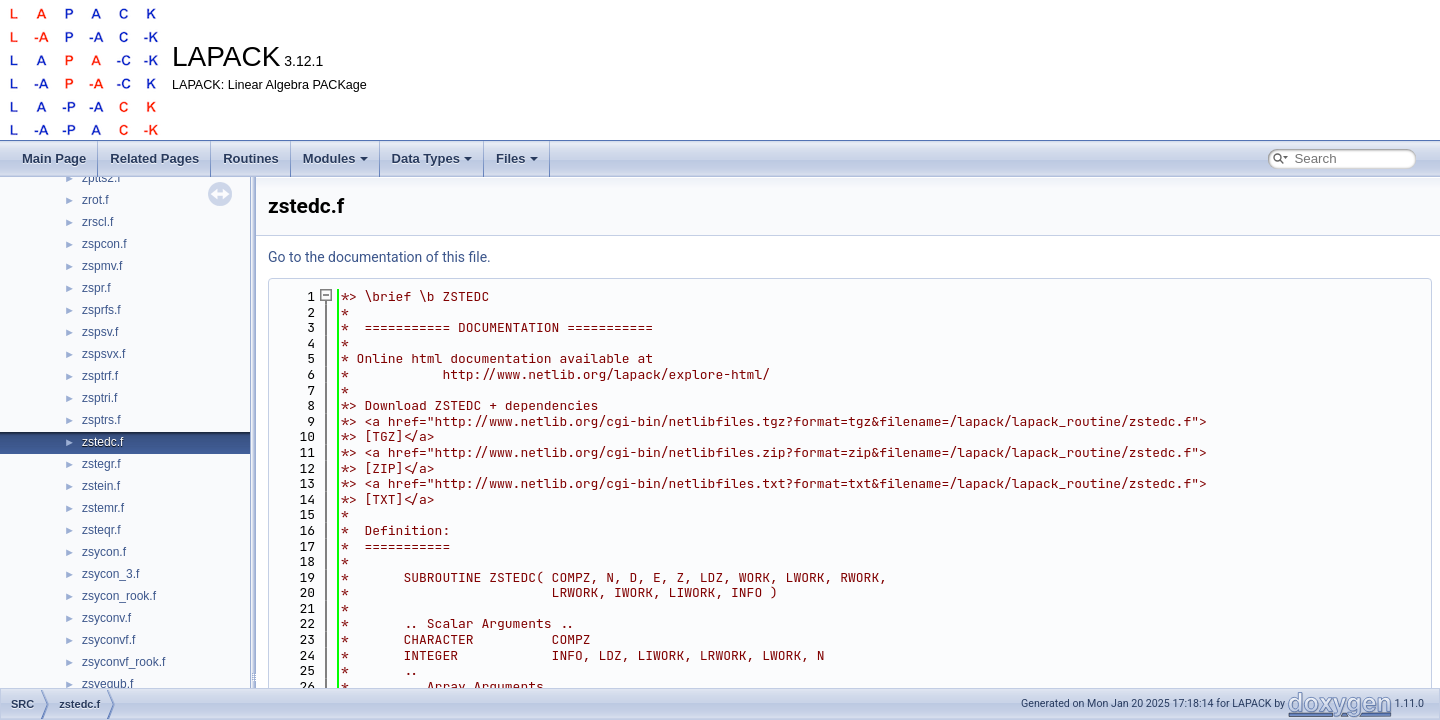  Describe the element at coordinates (106, 618) in the screenshot. I see `zsyconv.f` at that location.